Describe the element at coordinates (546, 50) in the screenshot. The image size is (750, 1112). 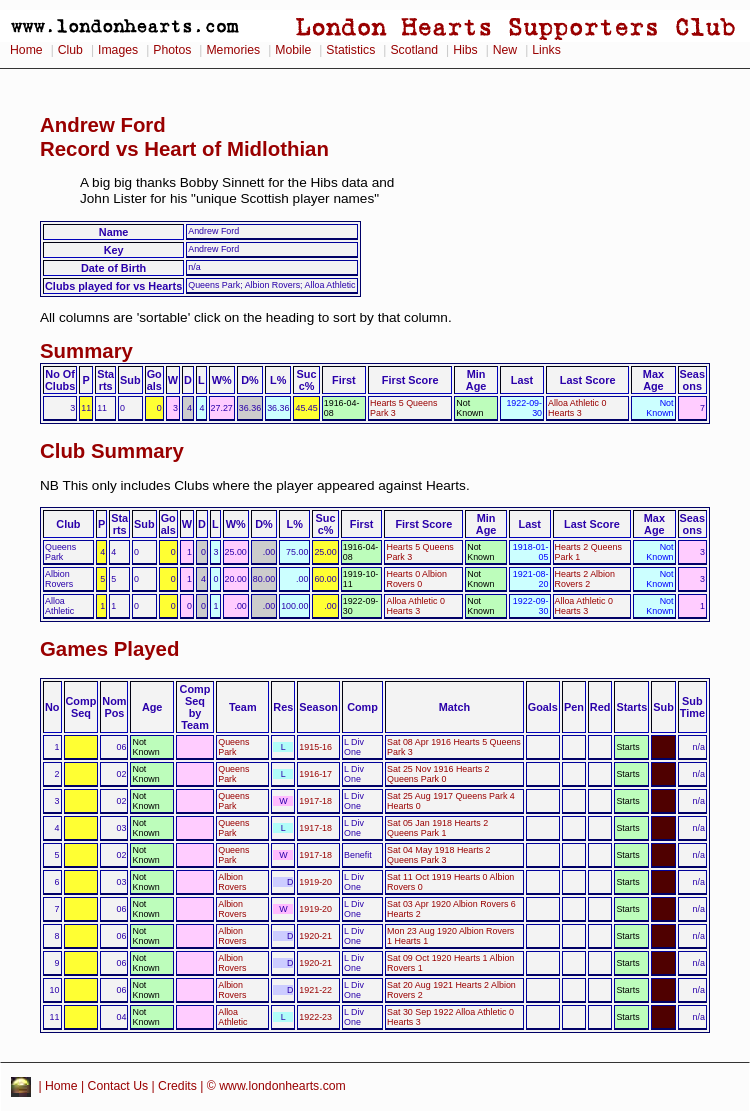
I see `Links` at that location.